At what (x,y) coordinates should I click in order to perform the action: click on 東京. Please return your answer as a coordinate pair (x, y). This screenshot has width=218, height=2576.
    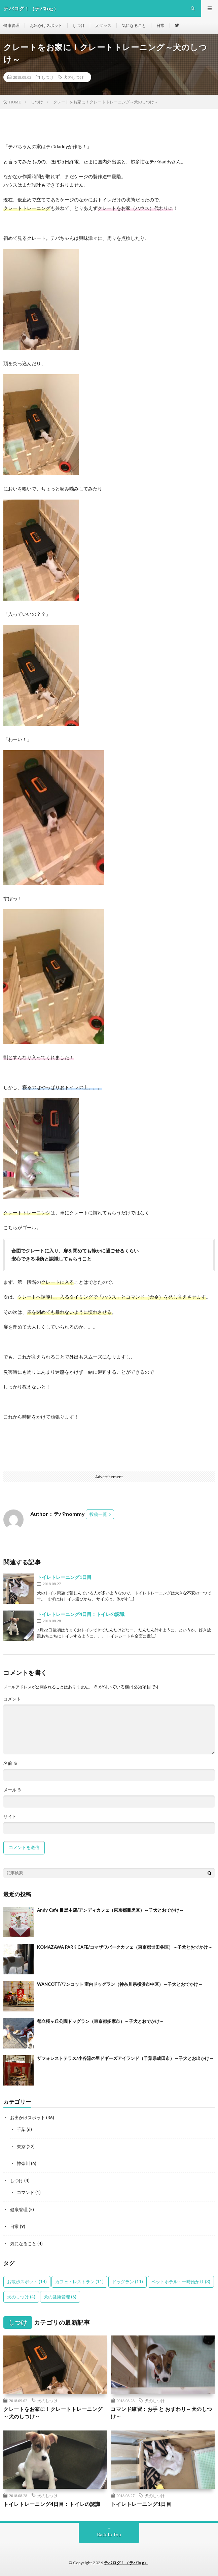
    Looking at the image, I should click on (21, 2146).